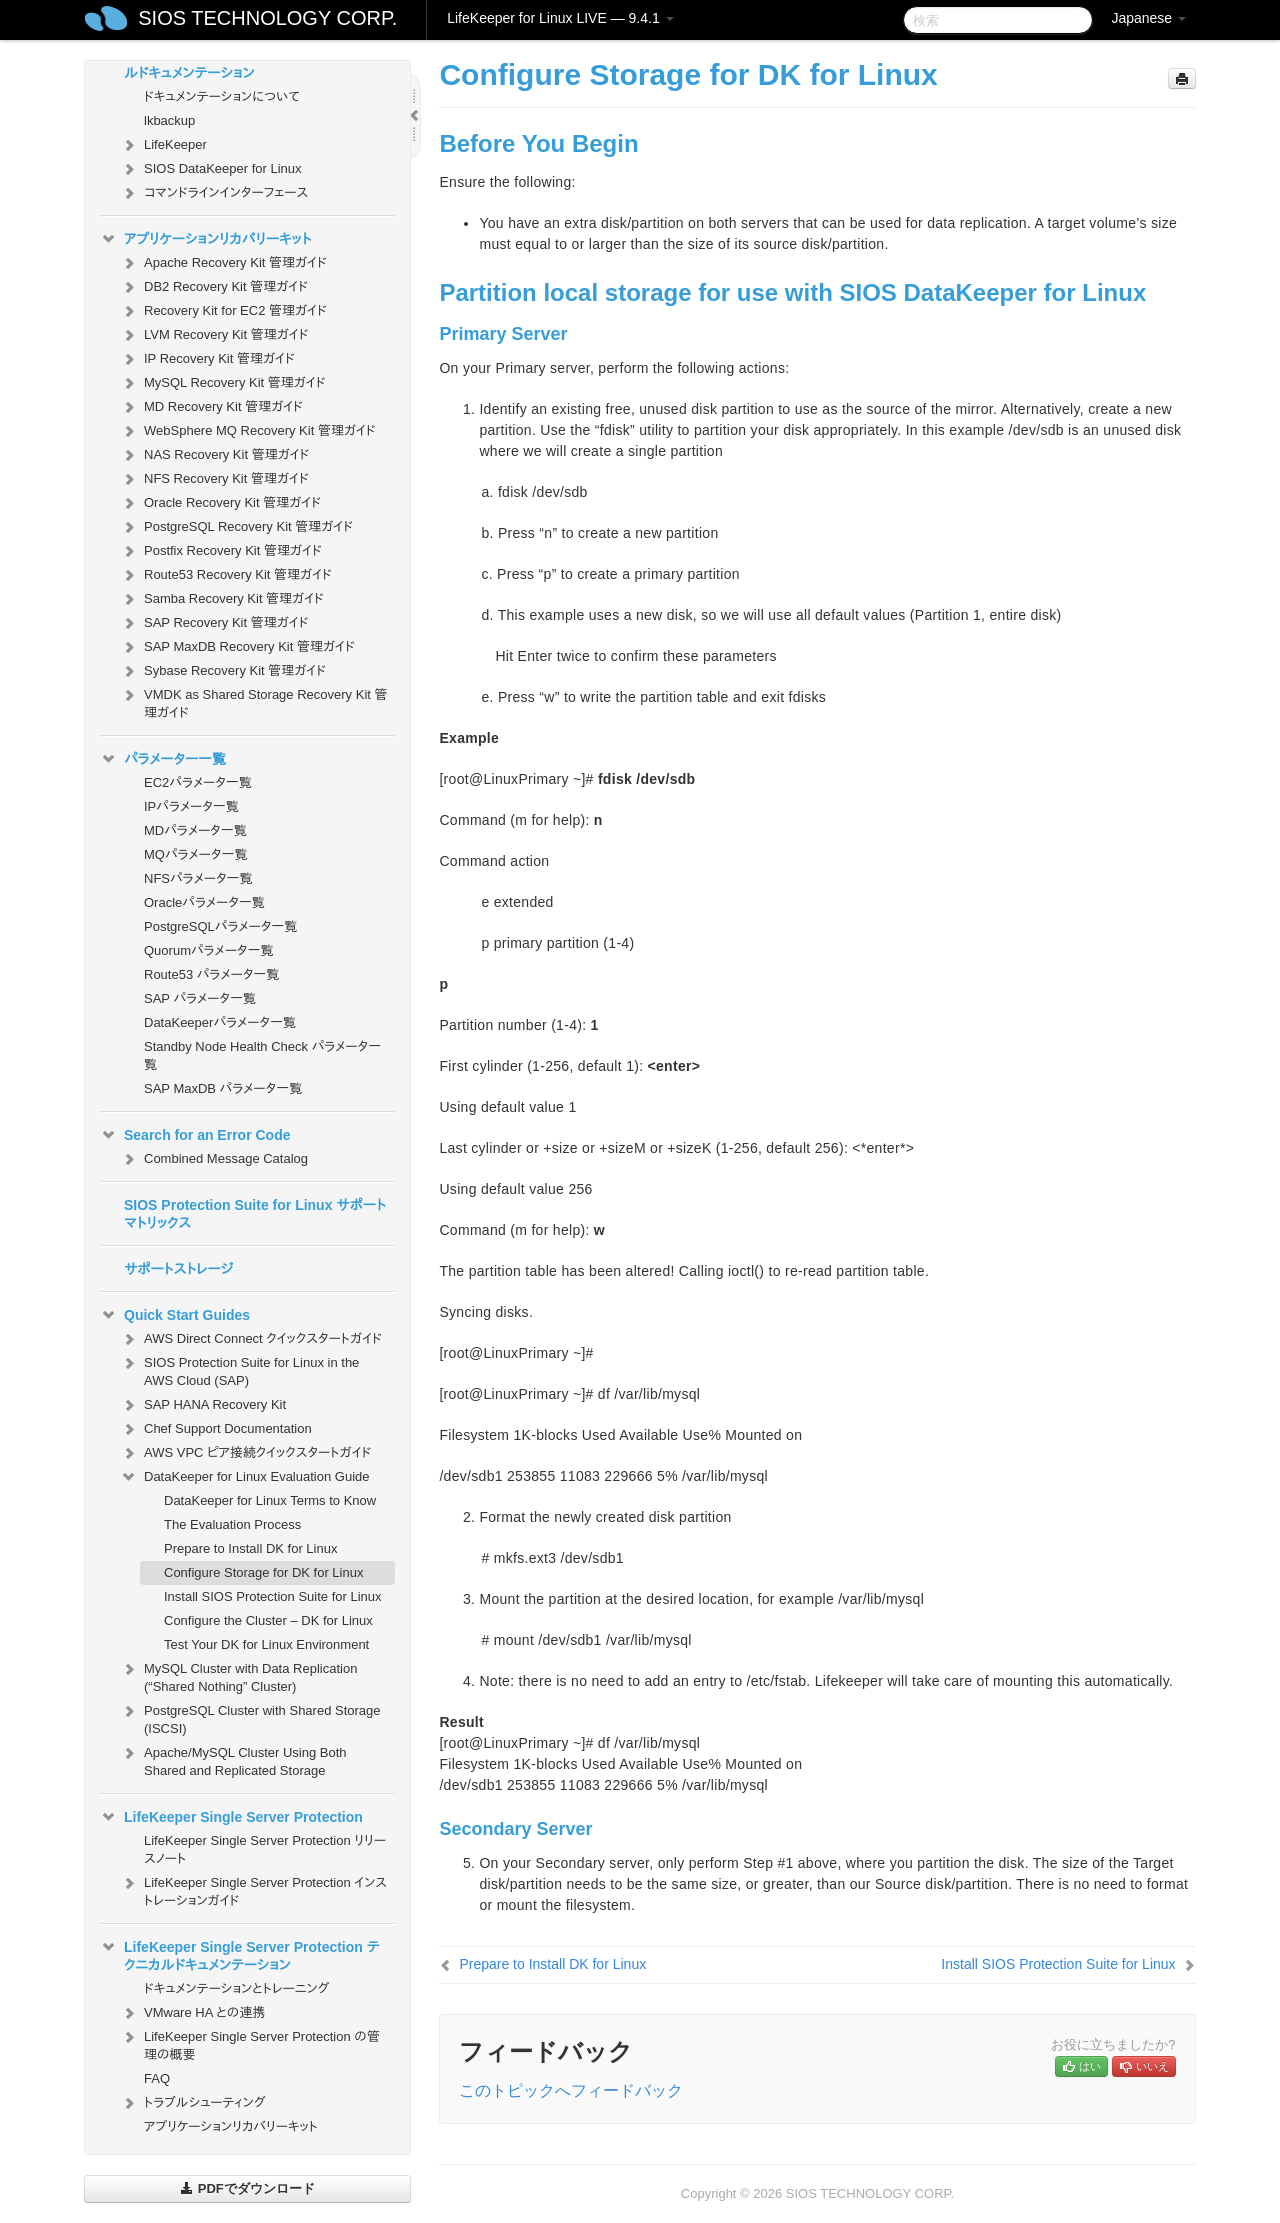 The image size is (1280, 2223). Describe the element at coordinates (250, 1717) in the screenshot. I see `PostgreSQL Cluster with Shared Storage (ISCSI)` at that location.